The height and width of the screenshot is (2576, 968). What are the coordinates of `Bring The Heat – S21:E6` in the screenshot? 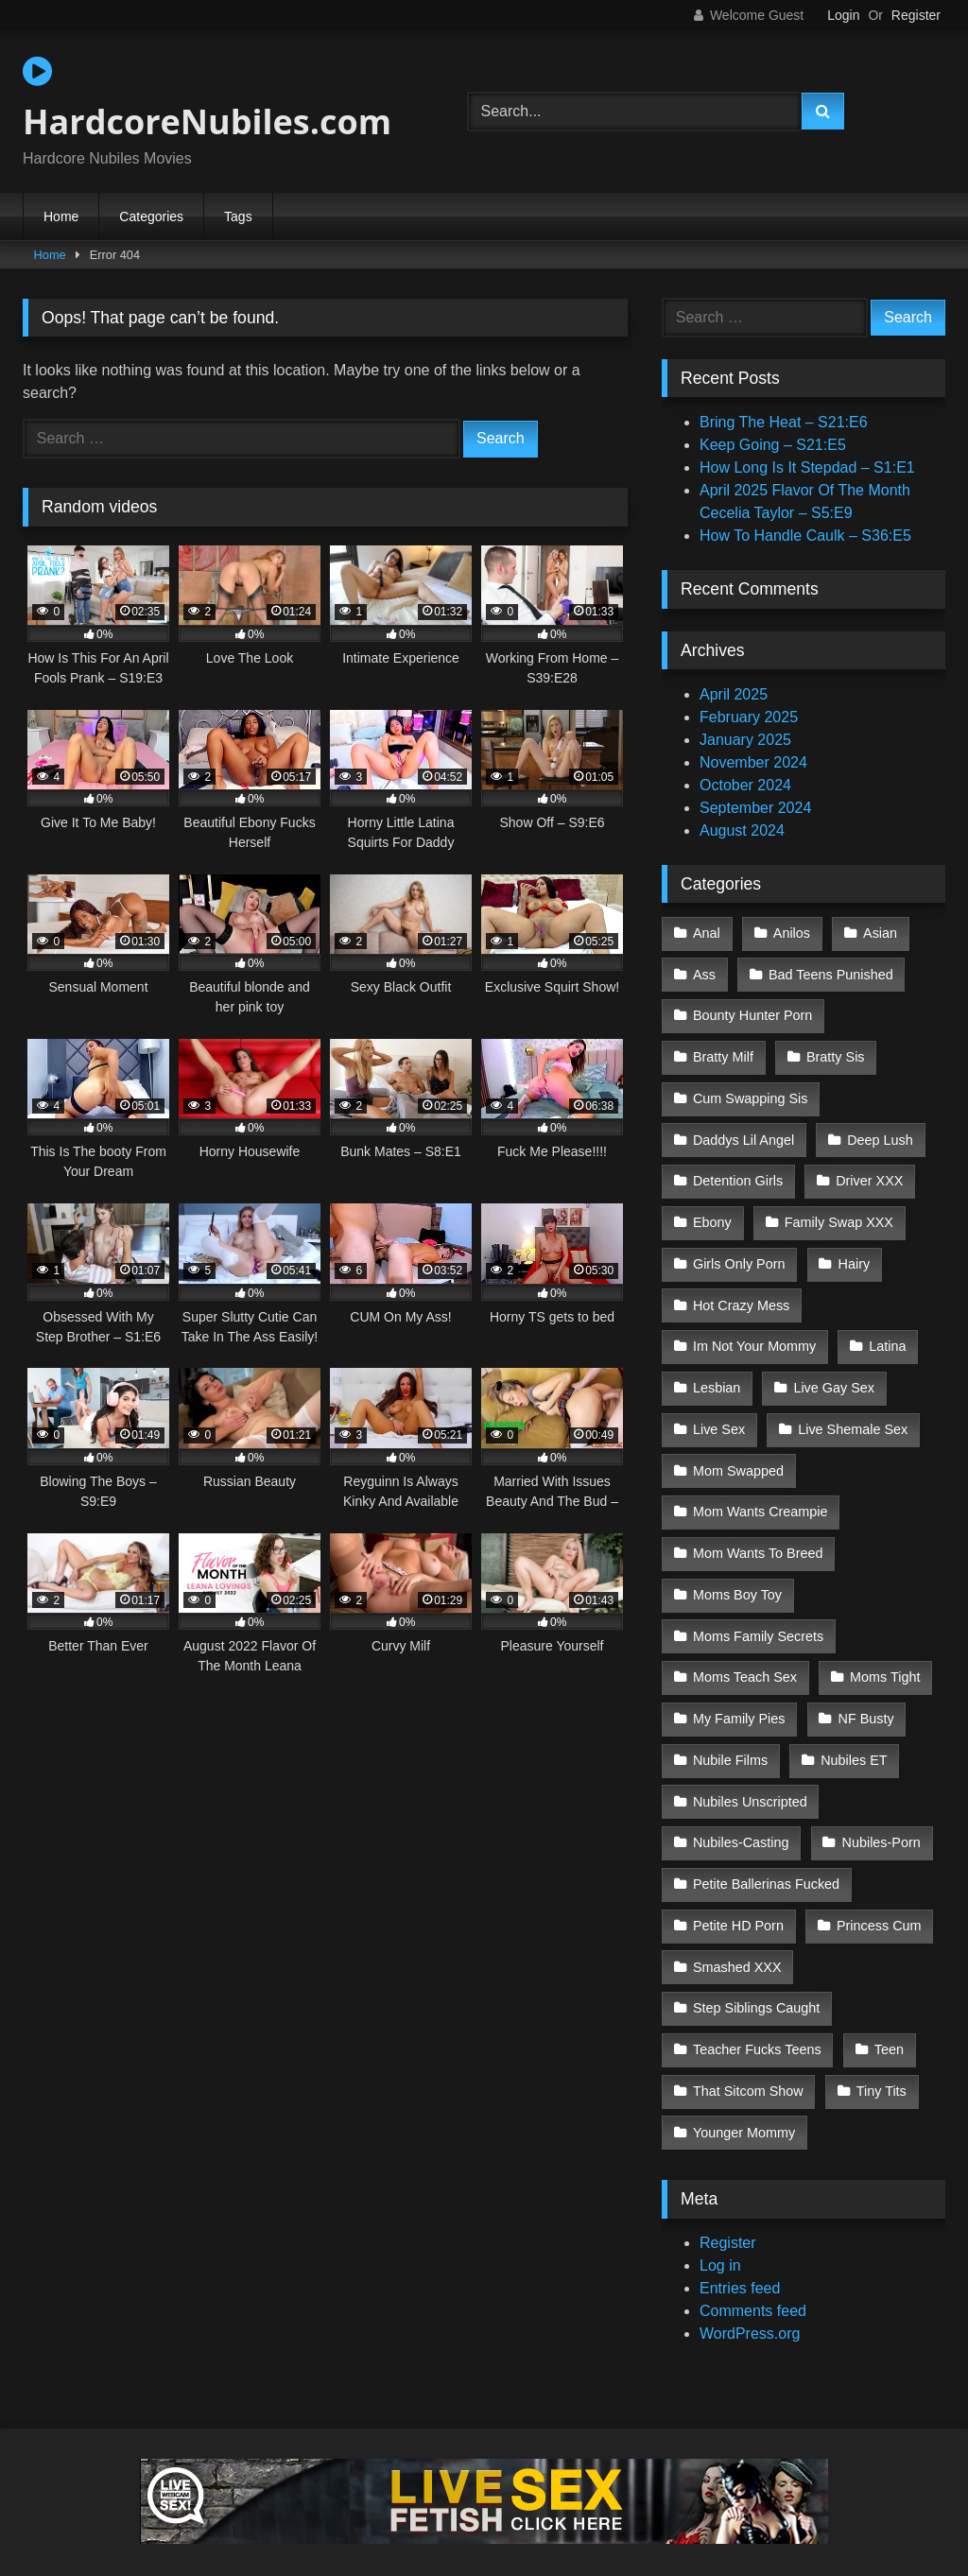 It's located at (784, 422).